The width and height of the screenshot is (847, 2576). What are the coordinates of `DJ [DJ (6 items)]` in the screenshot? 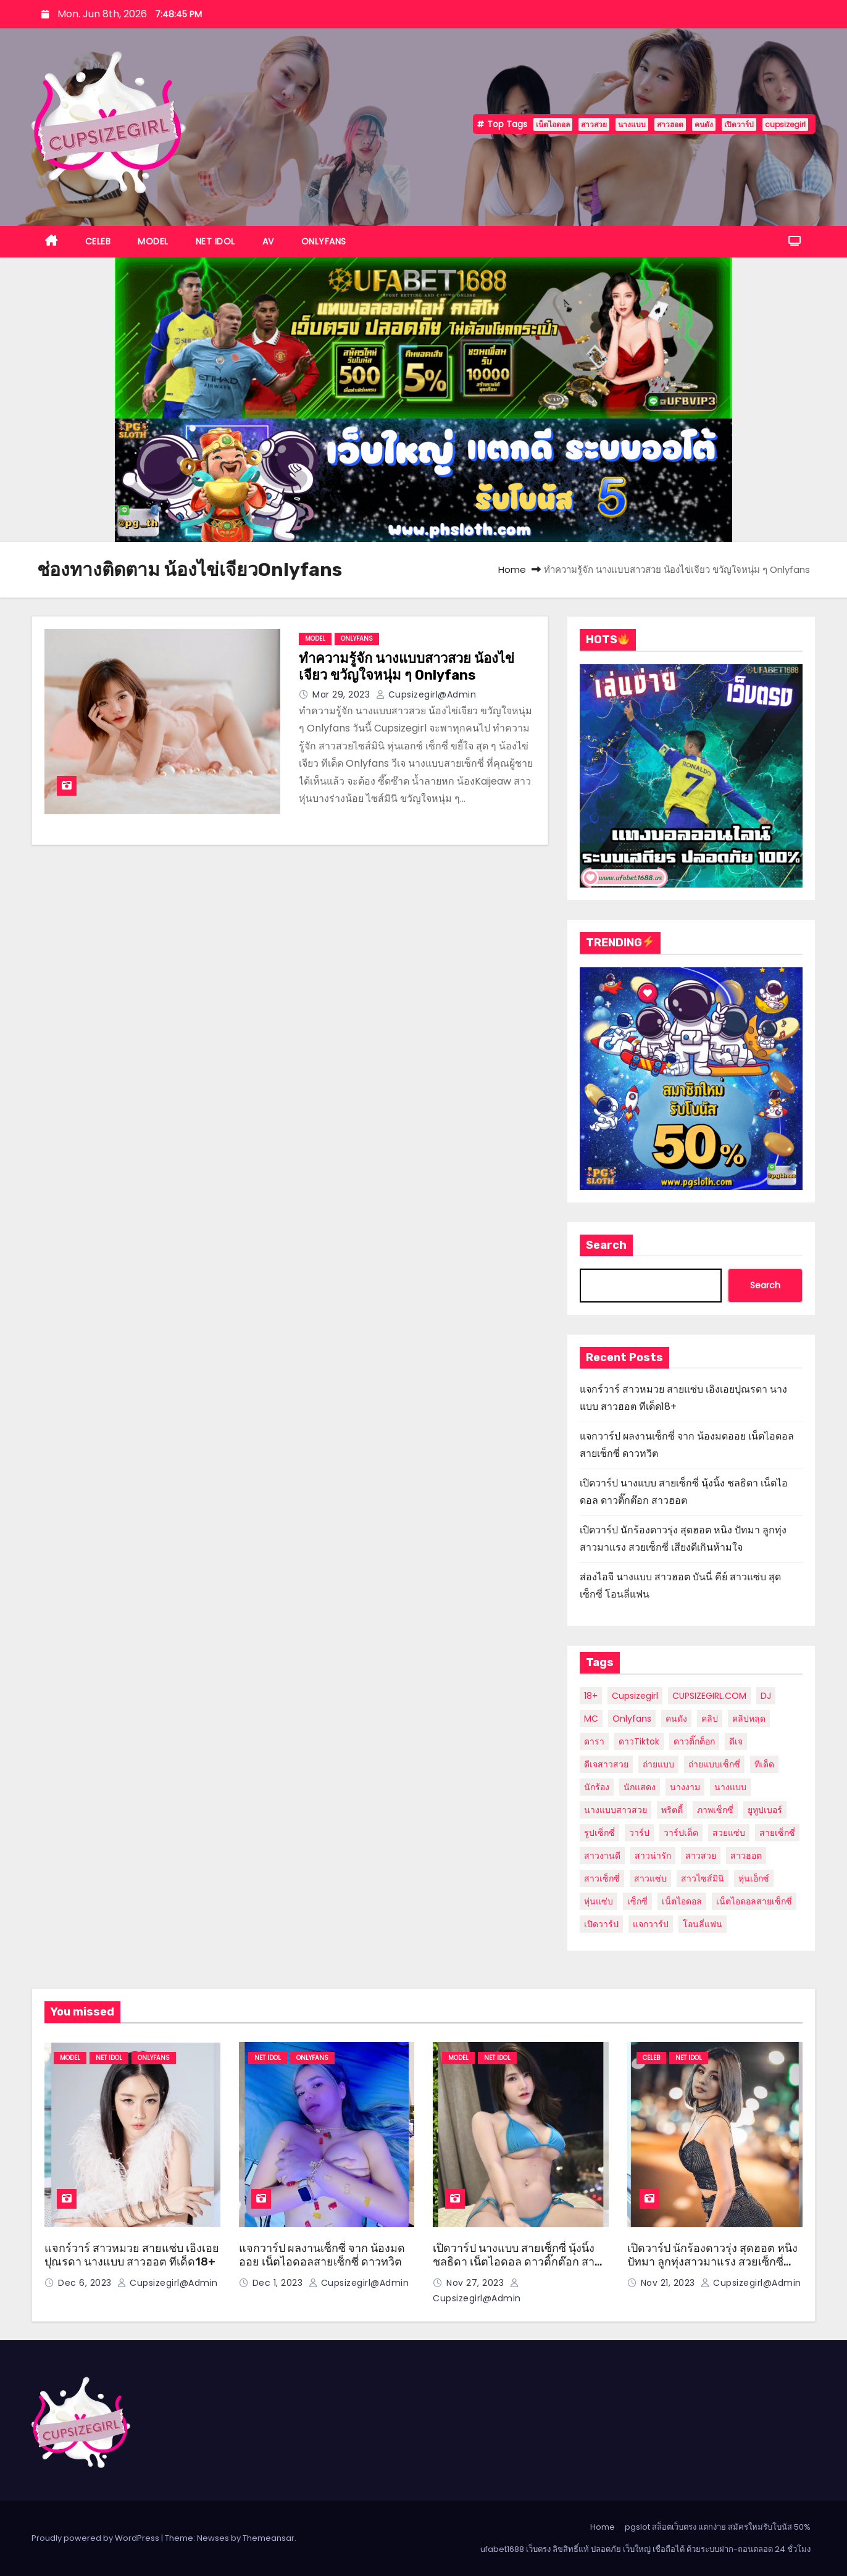 It's located at (766, 1696).